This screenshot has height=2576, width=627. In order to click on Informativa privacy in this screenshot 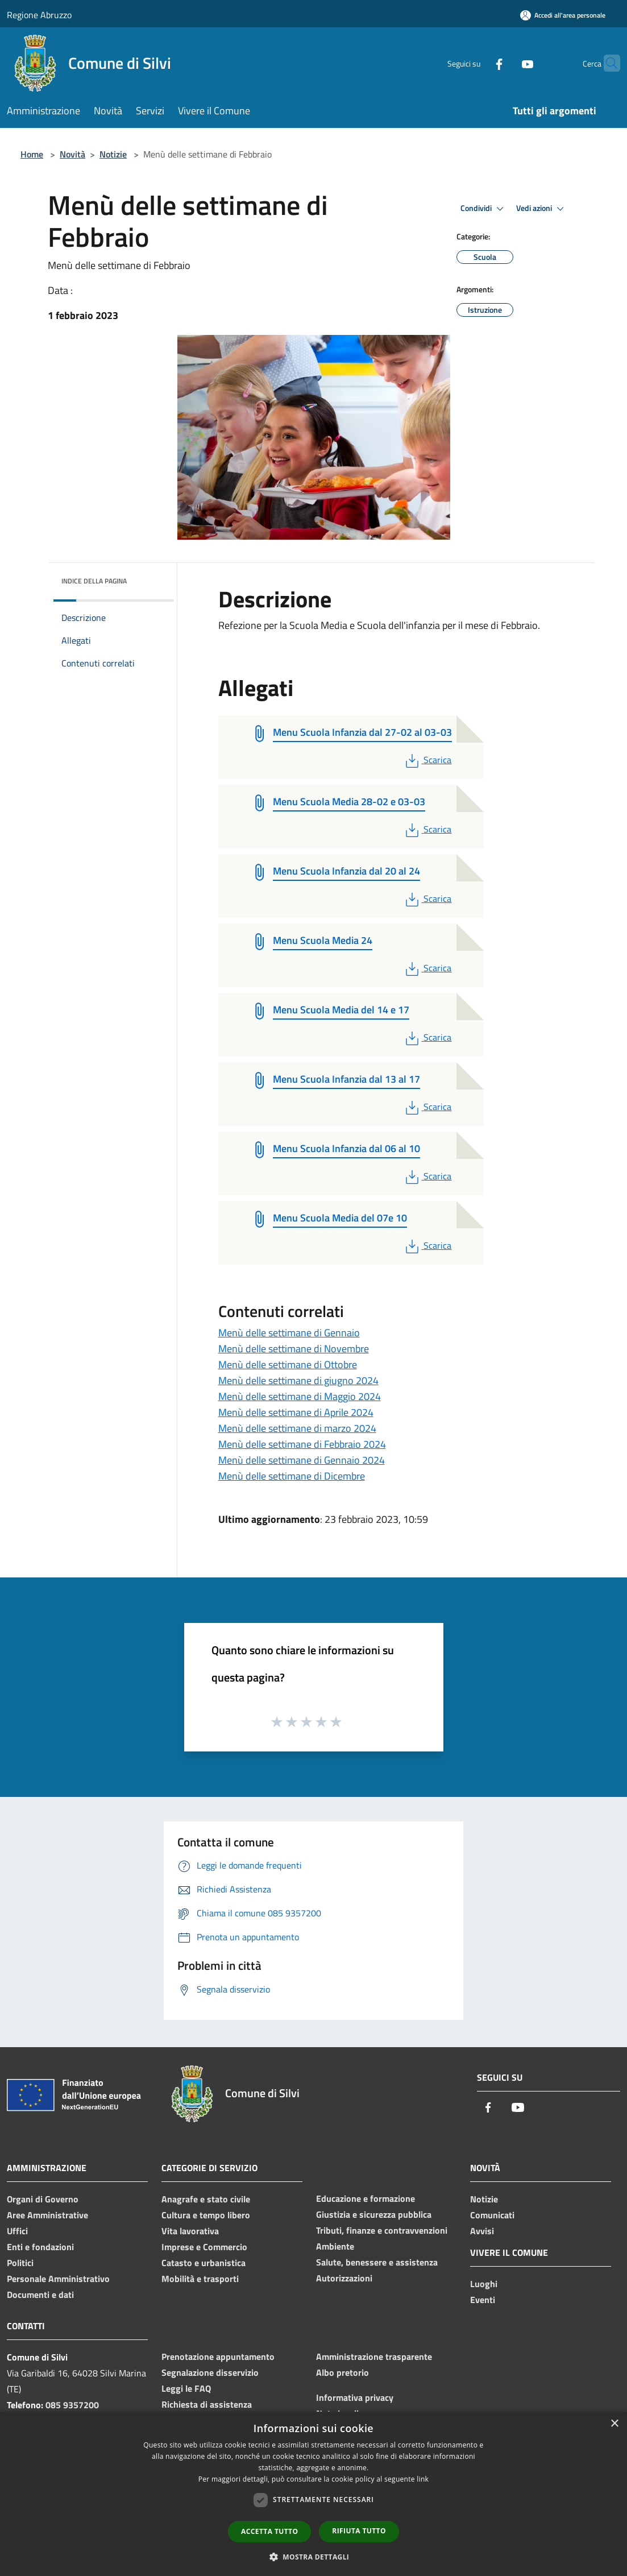, I will do `click(354, 2397)`.